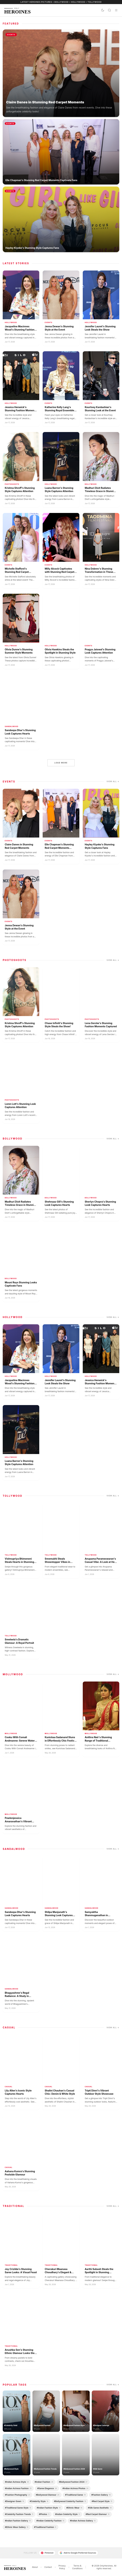 This screenshot has height=2576, width=122. Describe the element at coordinates (47, 2553) in the screenshot. I see `Pinterest [Follow us on Pinterest]` at that location.